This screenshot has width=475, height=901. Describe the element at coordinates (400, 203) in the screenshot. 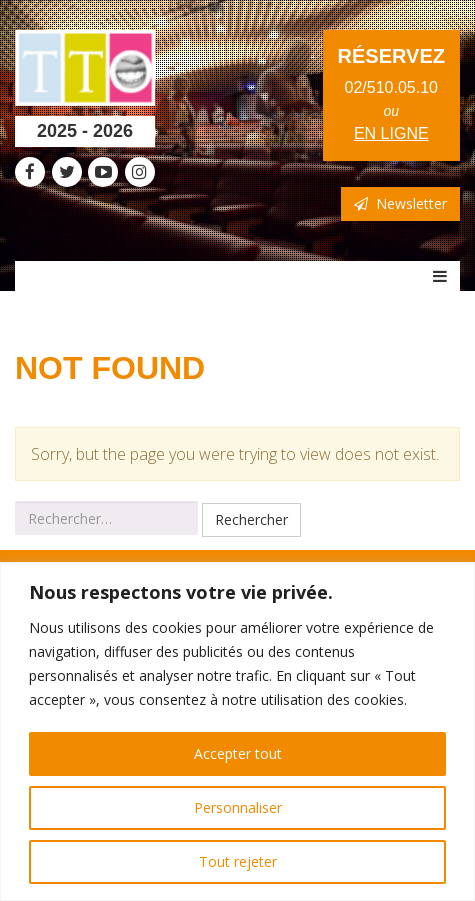

I see `Newsletter` at that location.